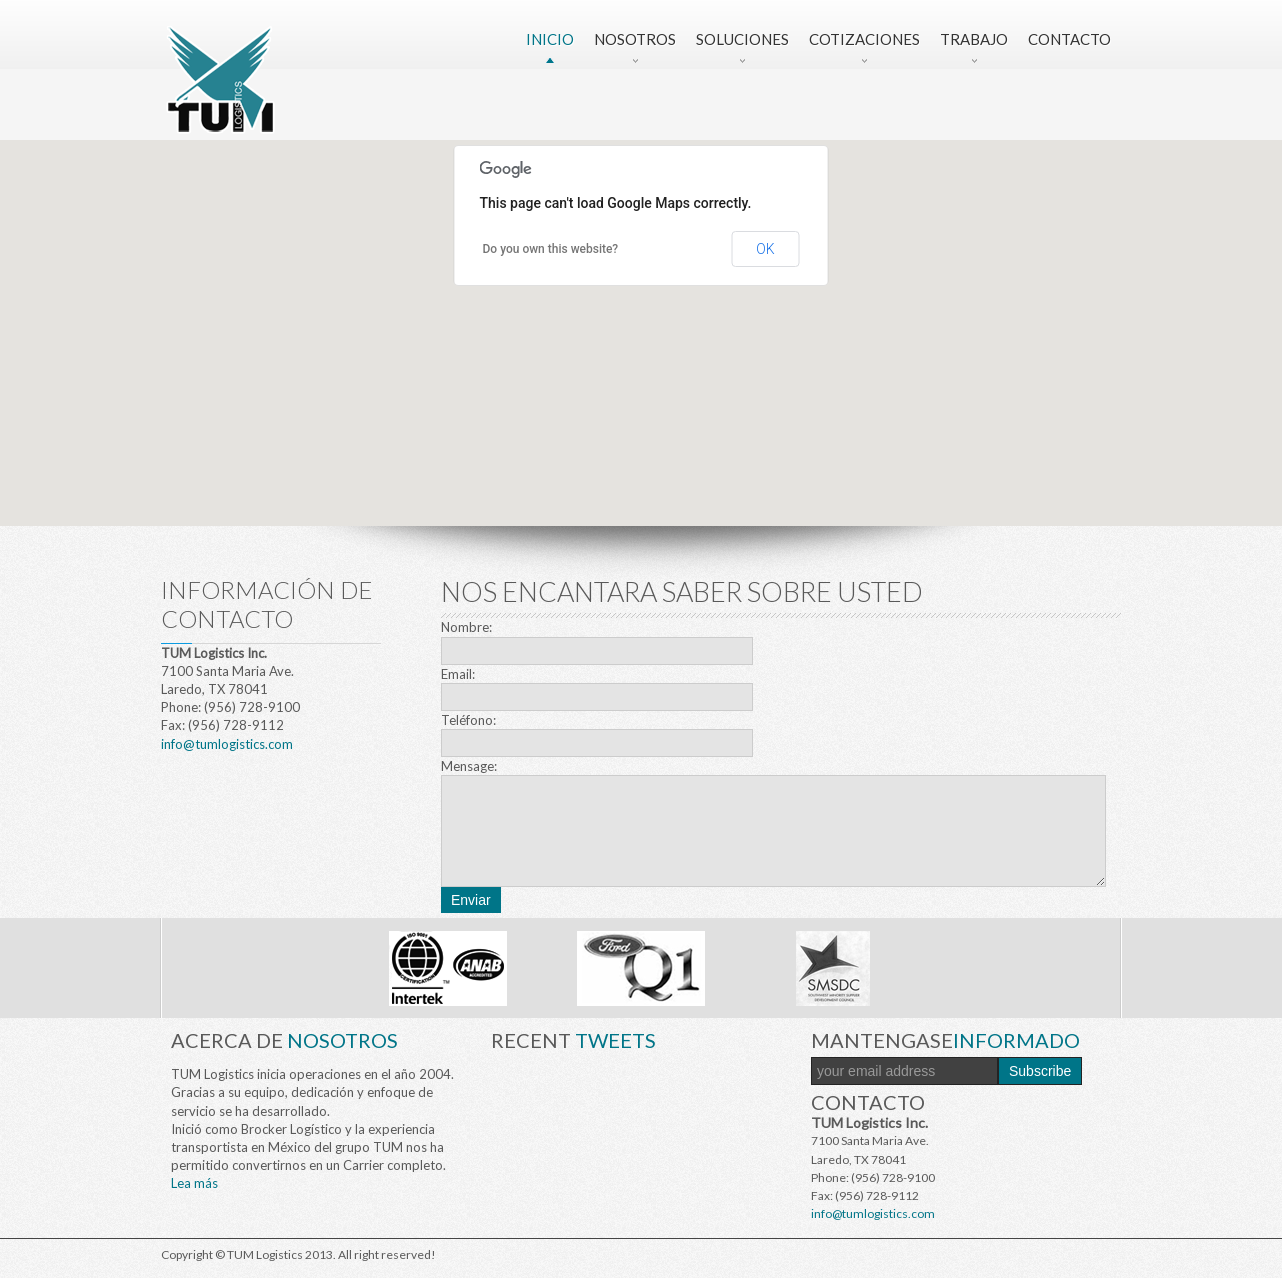  I want to click on info@tumlogistics.com, so click(227, 744).